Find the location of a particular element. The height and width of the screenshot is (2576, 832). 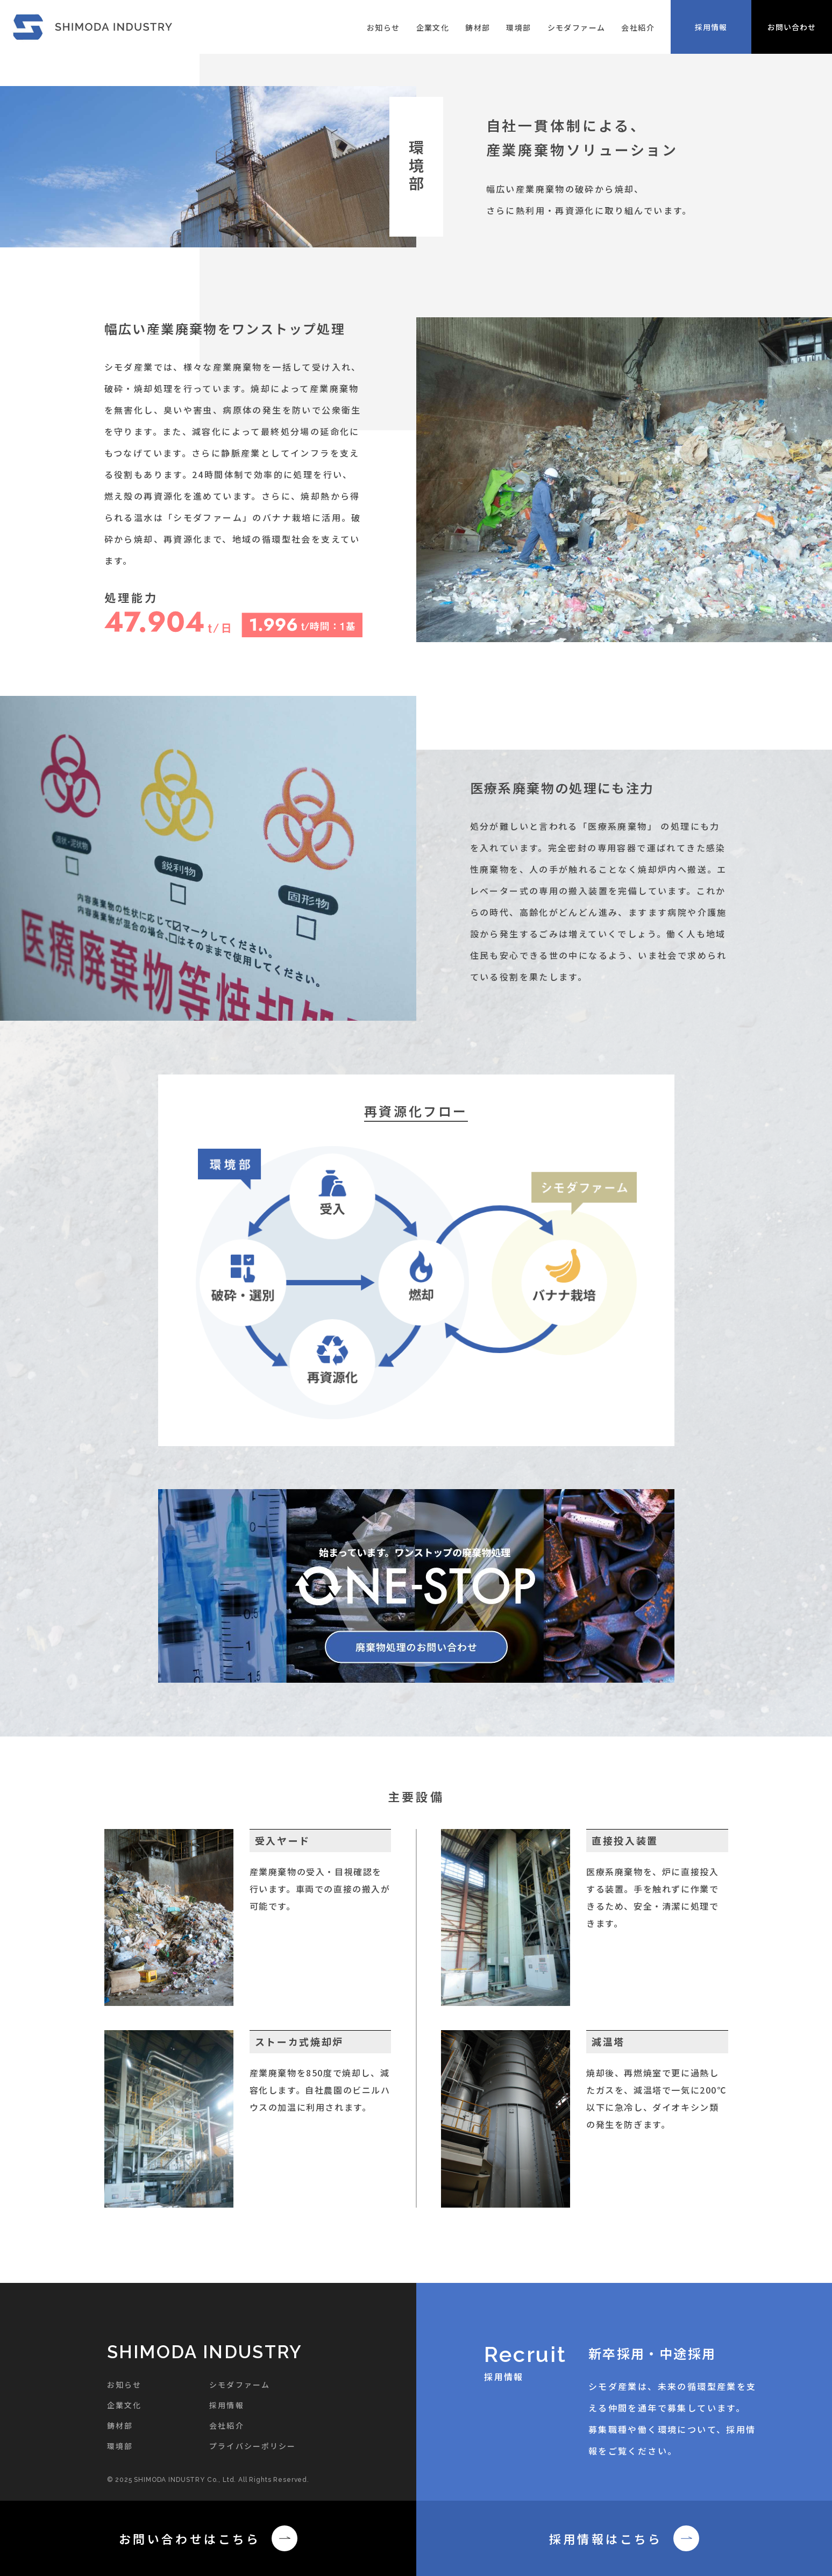

採用情報 is located at coordinates (226, 2405).